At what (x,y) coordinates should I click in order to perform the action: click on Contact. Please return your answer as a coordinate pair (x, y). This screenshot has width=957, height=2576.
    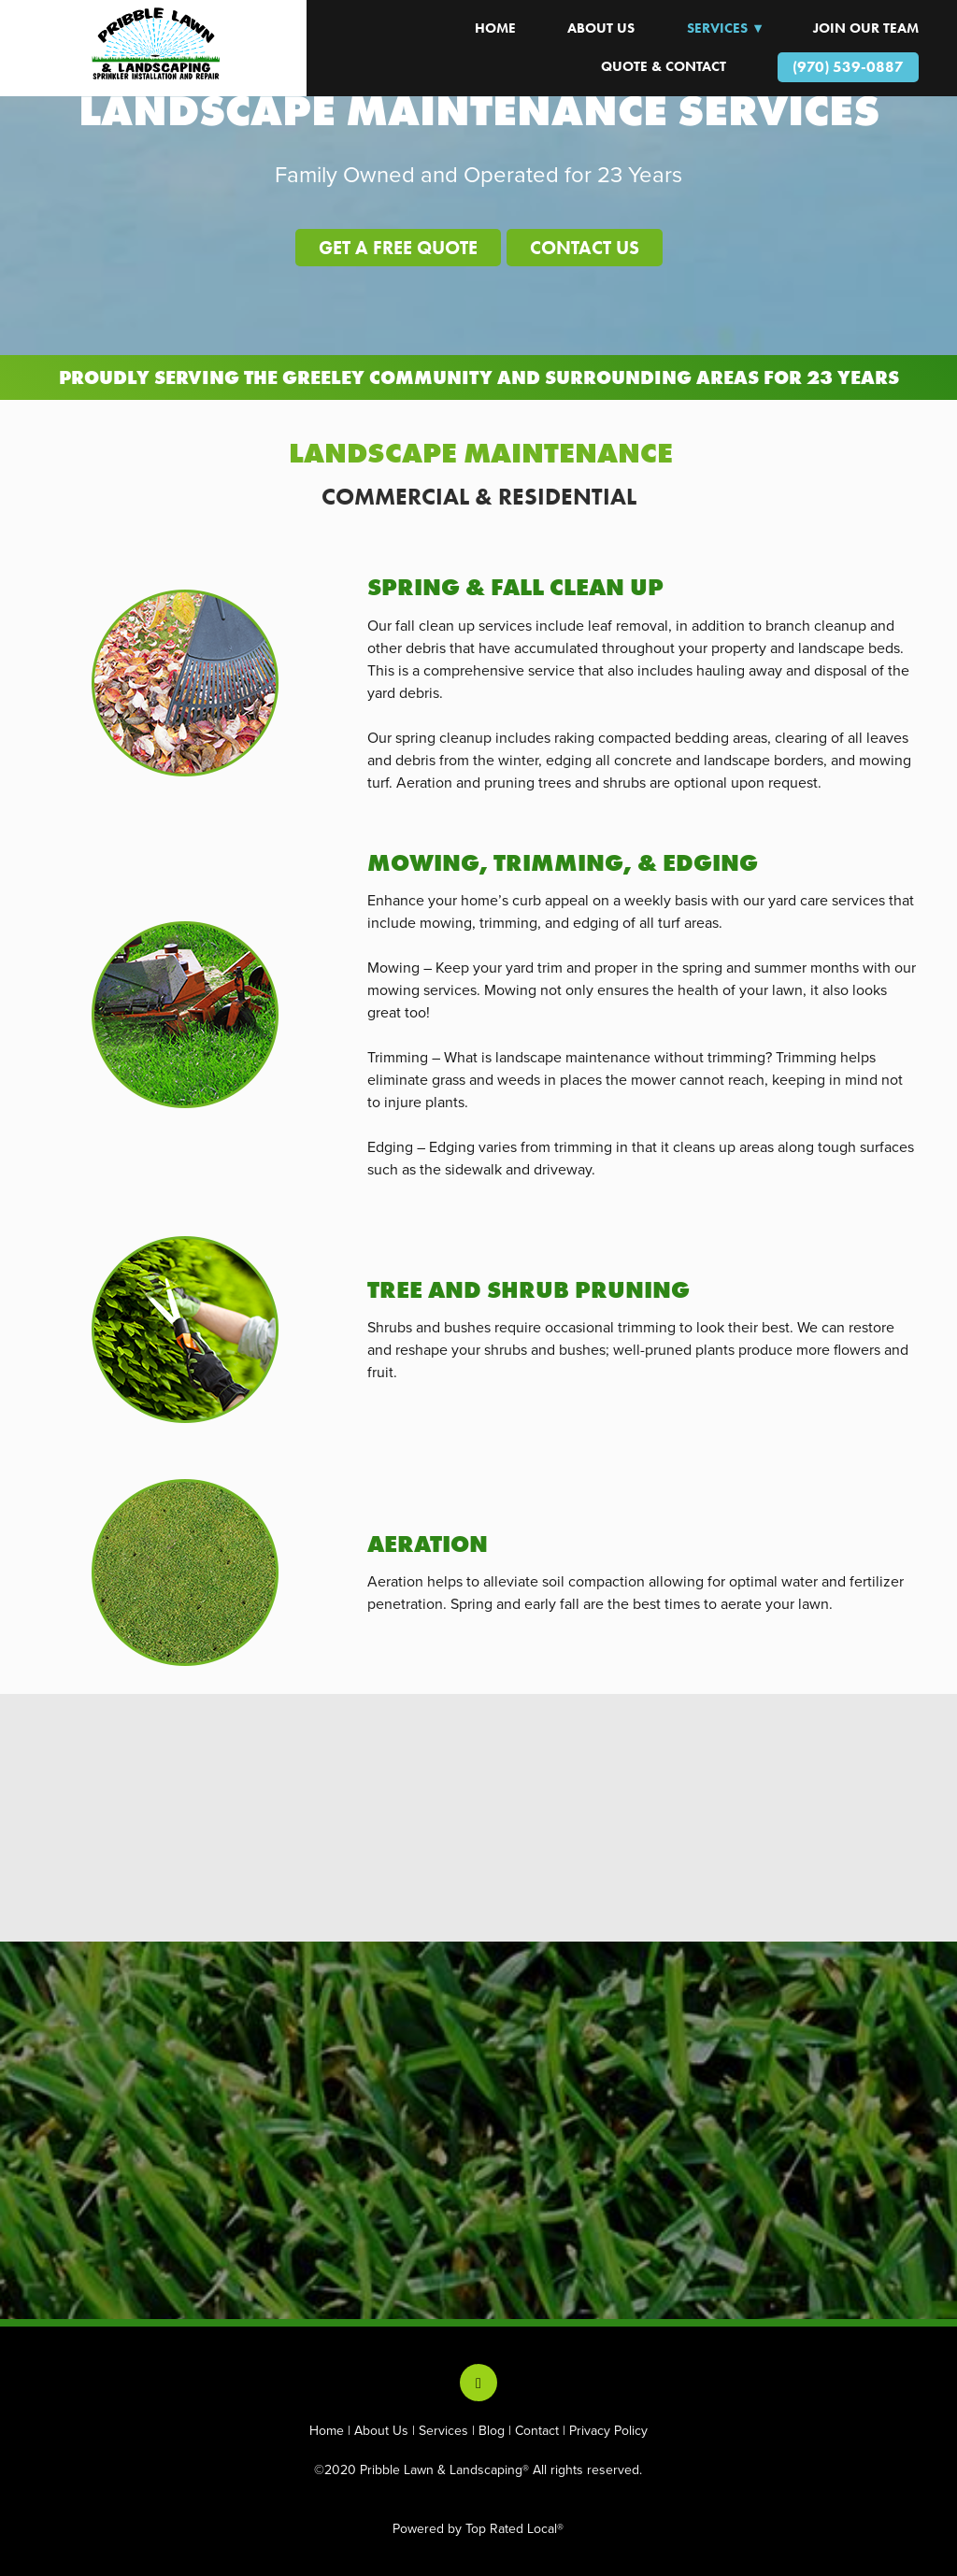
    Looking at the image, I should click on (537, 2430).